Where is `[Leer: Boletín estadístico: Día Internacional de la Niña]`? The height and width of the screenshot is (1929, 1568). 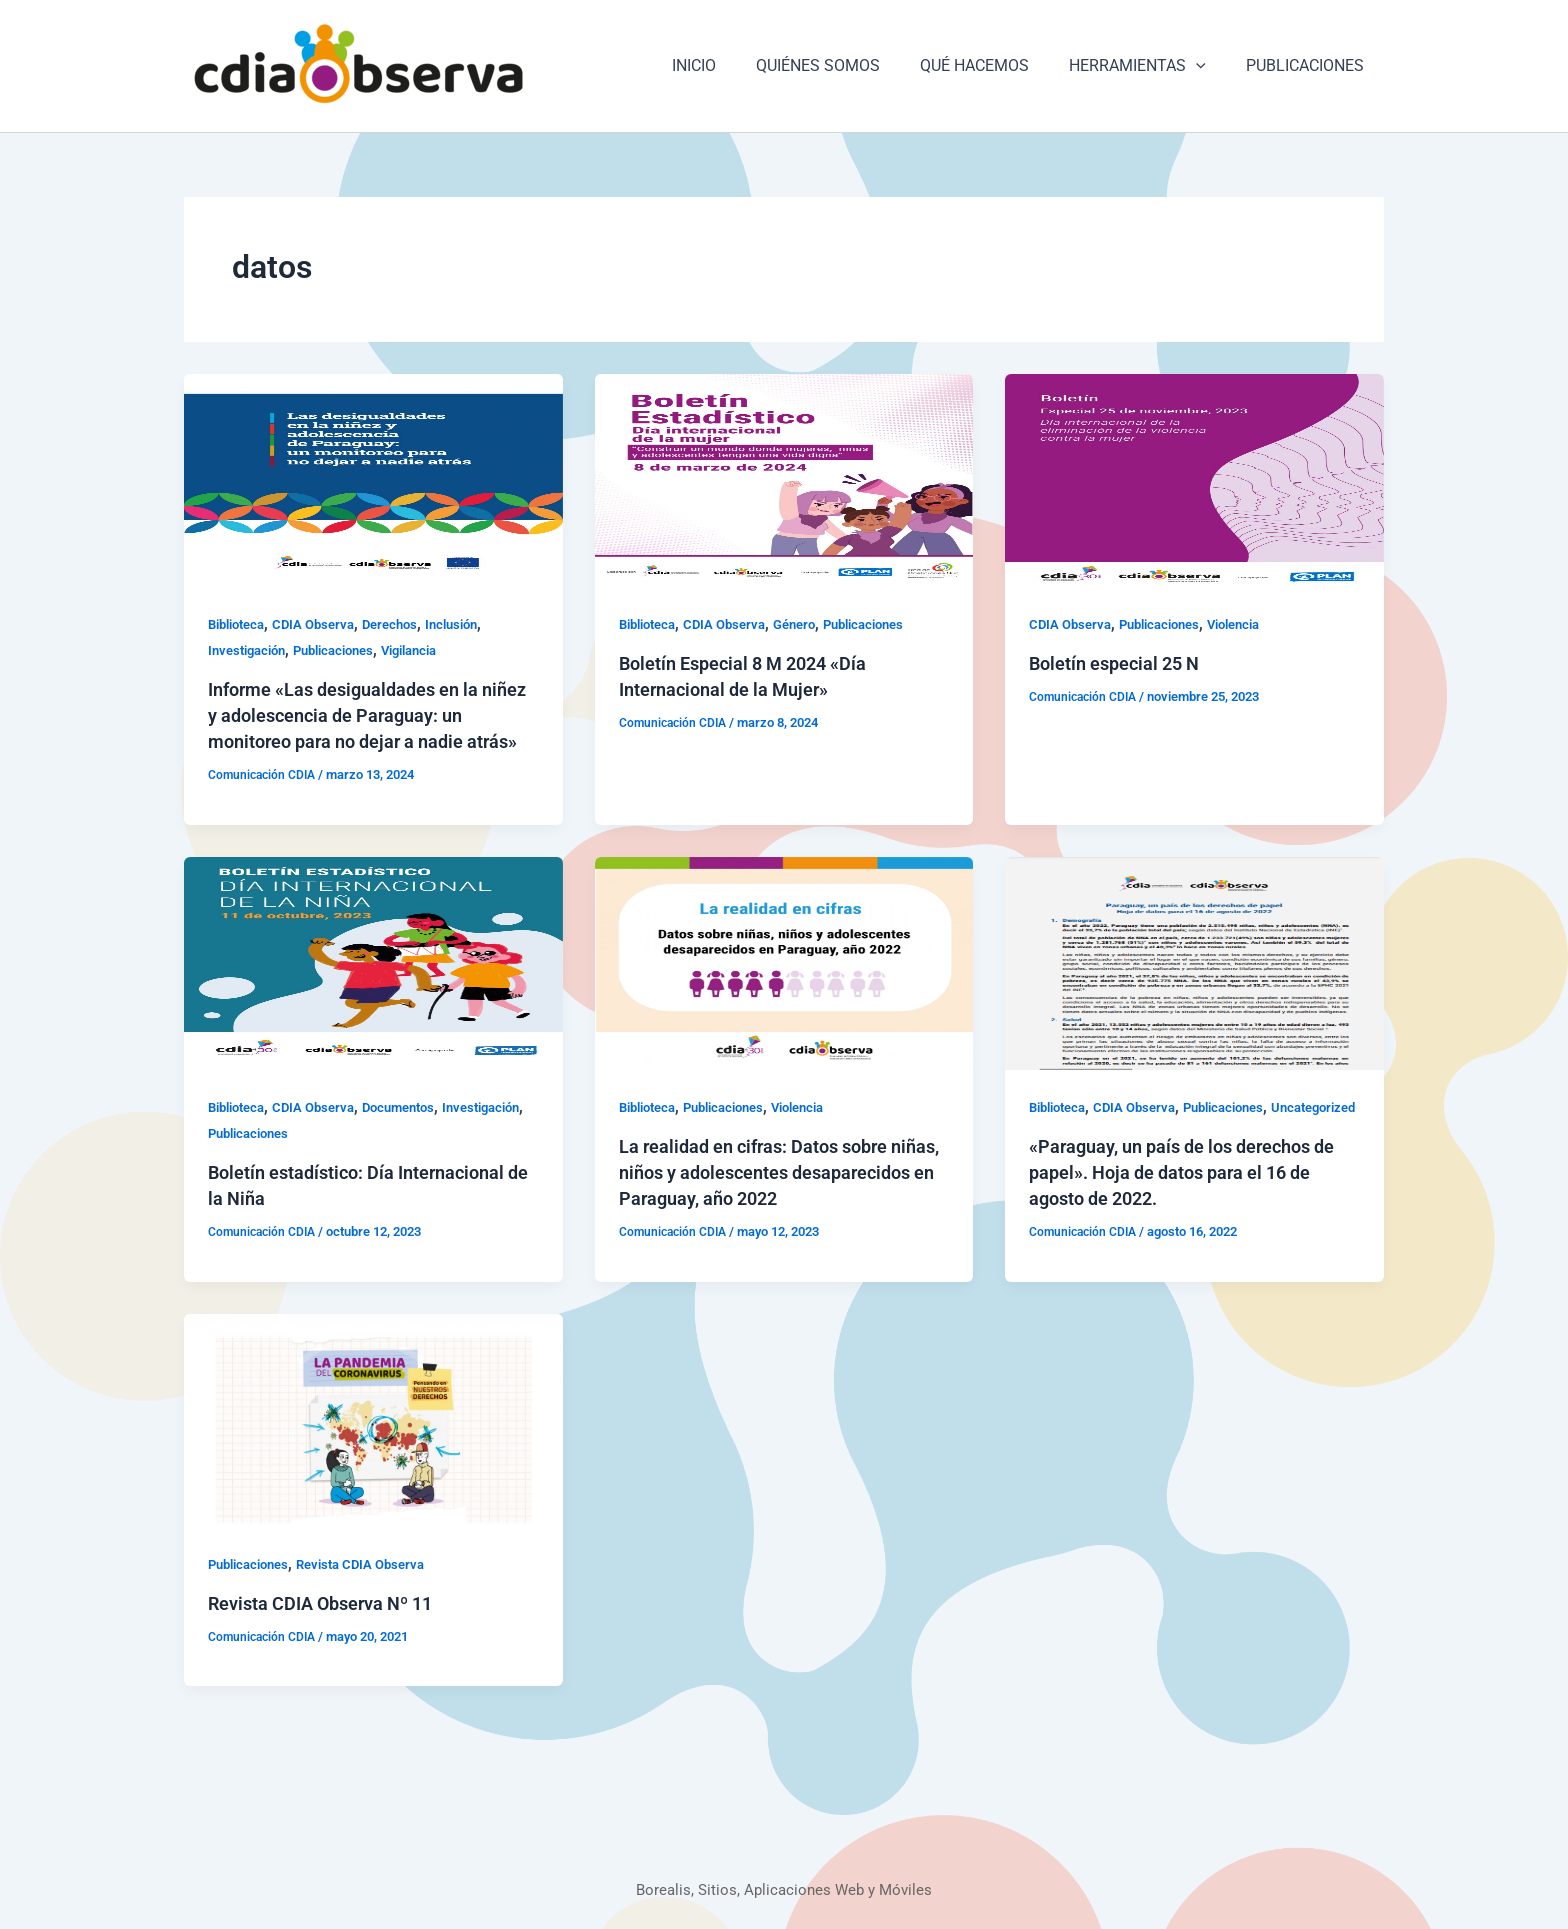
[Leer: Boletín estadístico: Día Internacional de la Niña] is located at coordinates (373, 988).